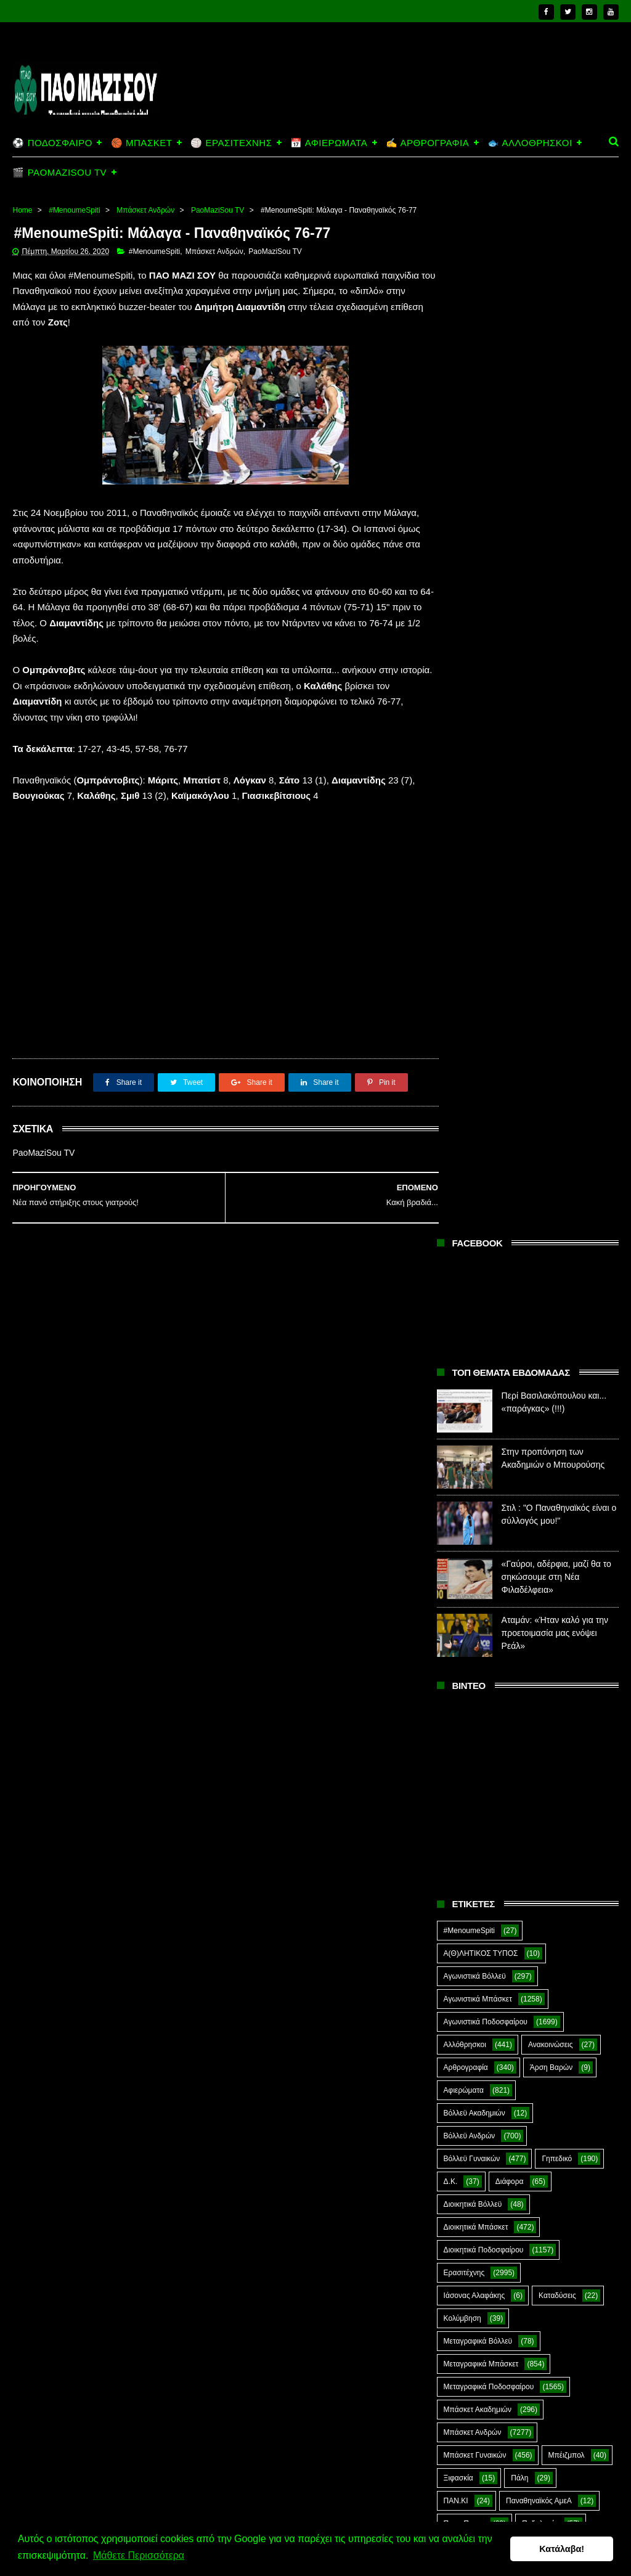 This screenshot has height=2576, width=631. I want to click on Green Arrow, so click(531, 1906).